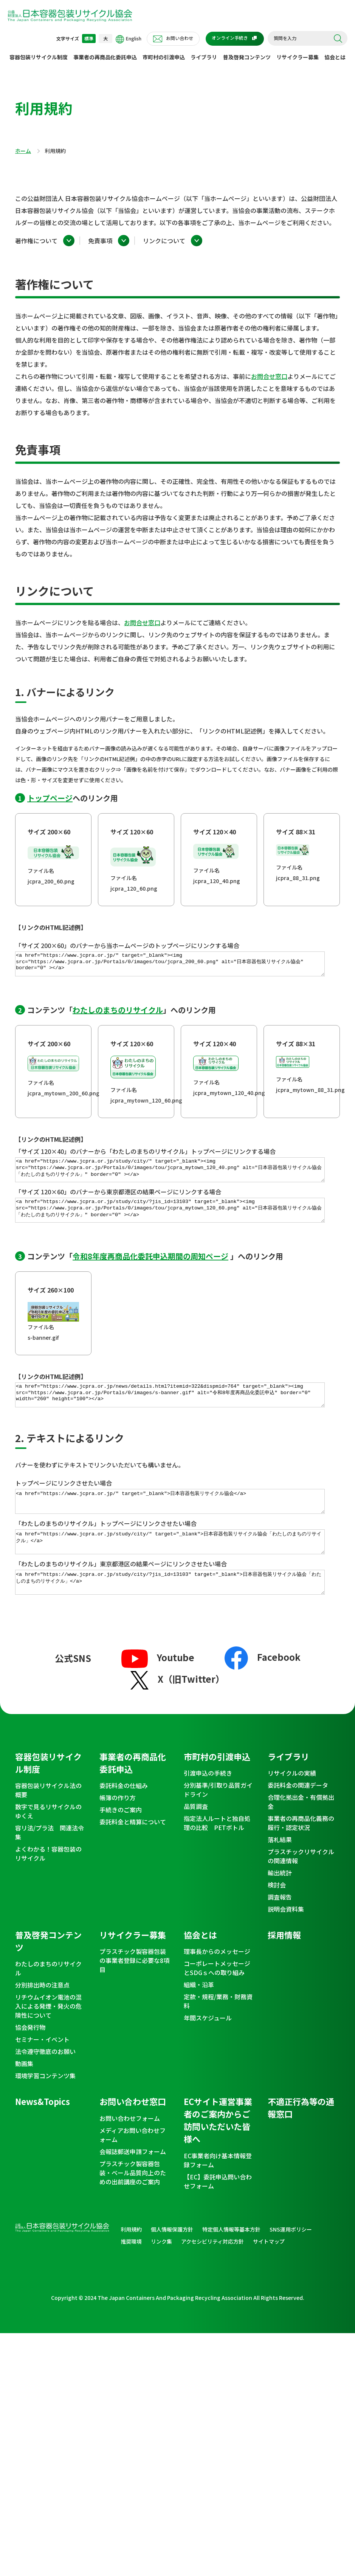  Describe the element at coordinates (23, 151) in the screenshot. I see `ホーム` at that location.